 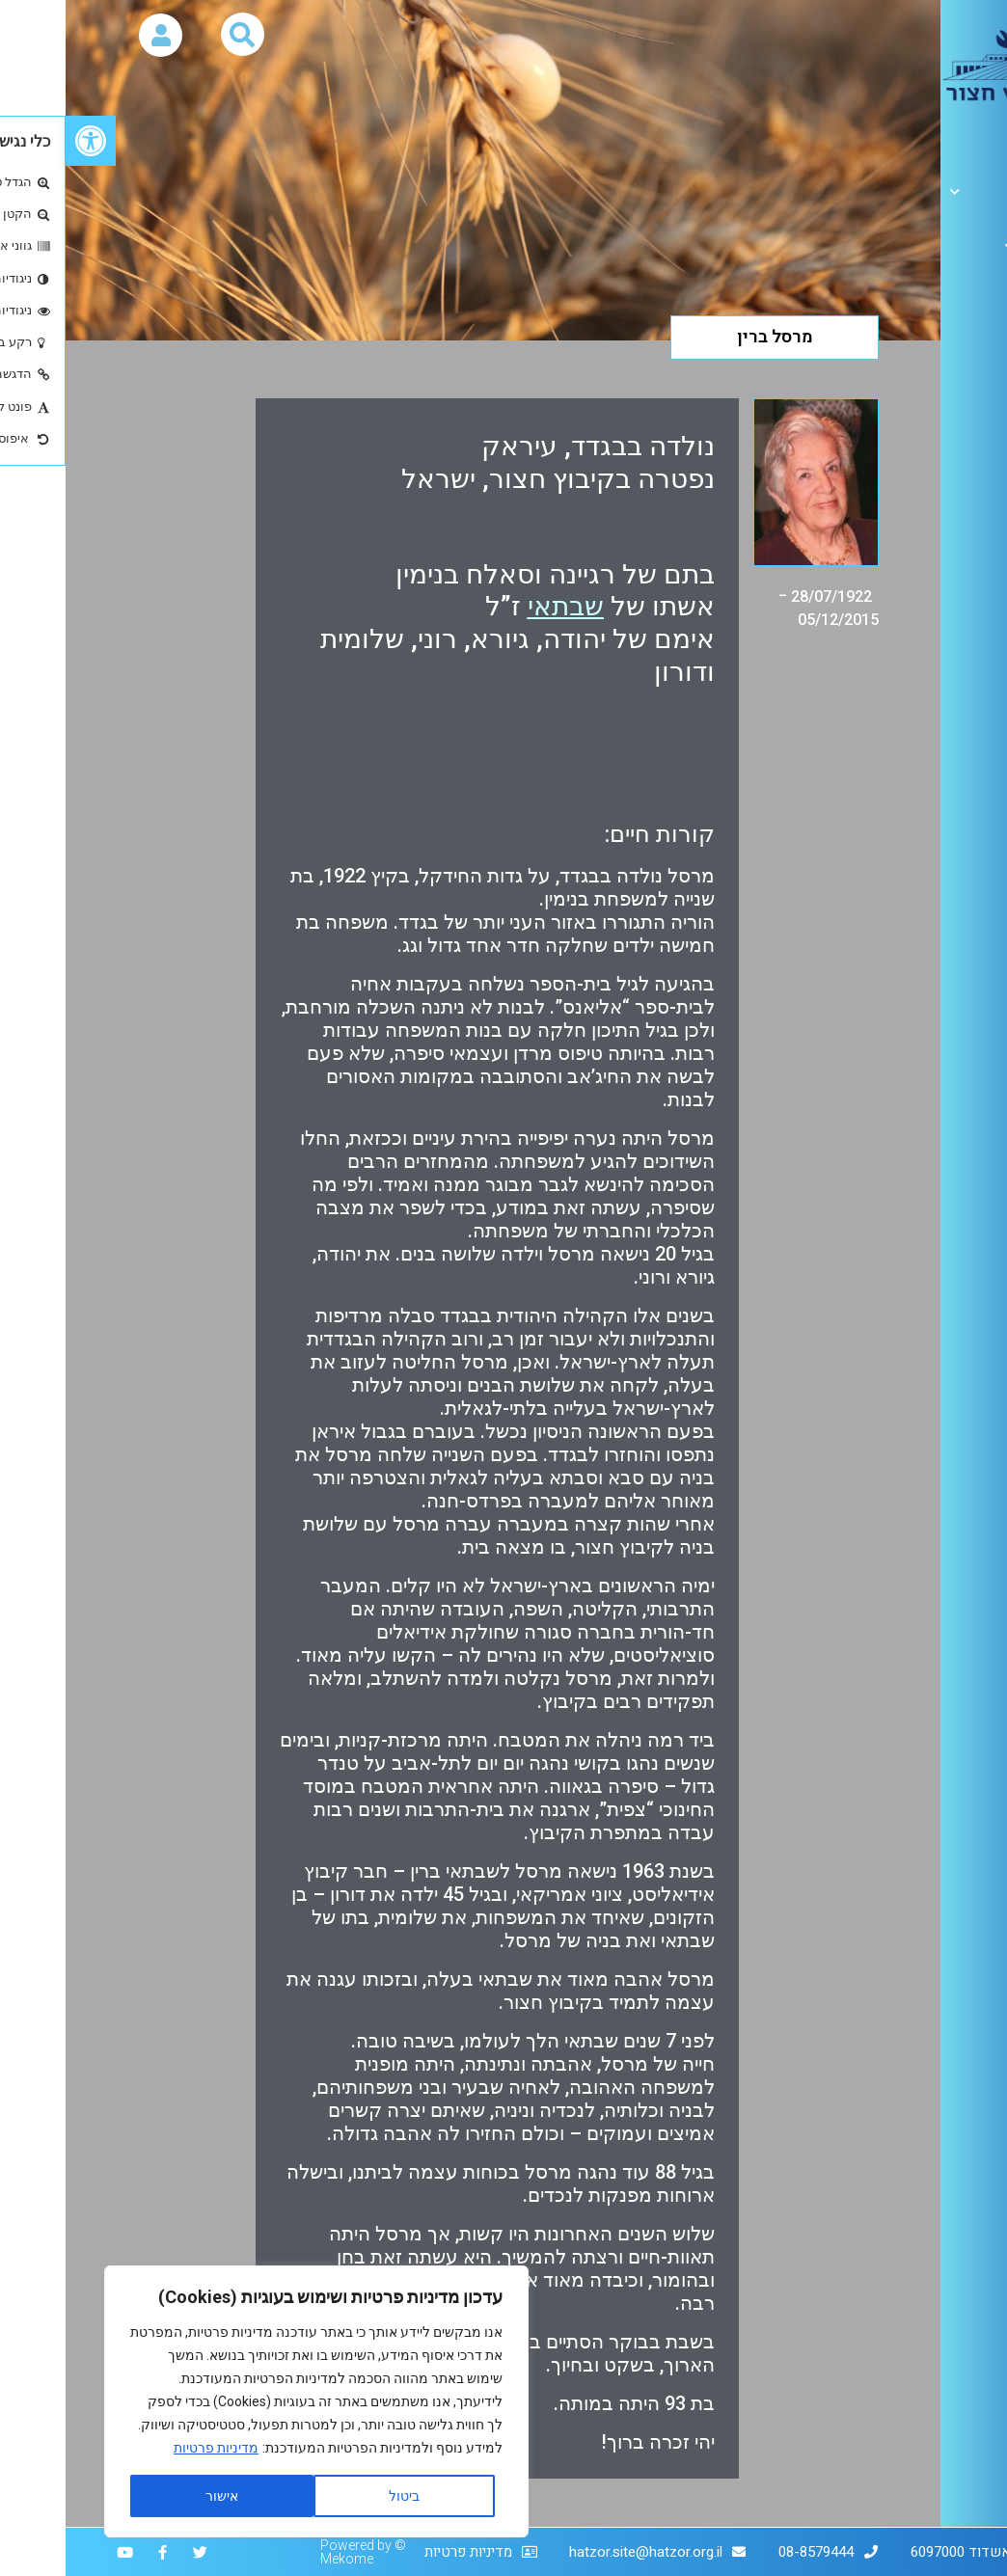 I want to click on מדיניות פרטיות, so click(x=150, y=2447).